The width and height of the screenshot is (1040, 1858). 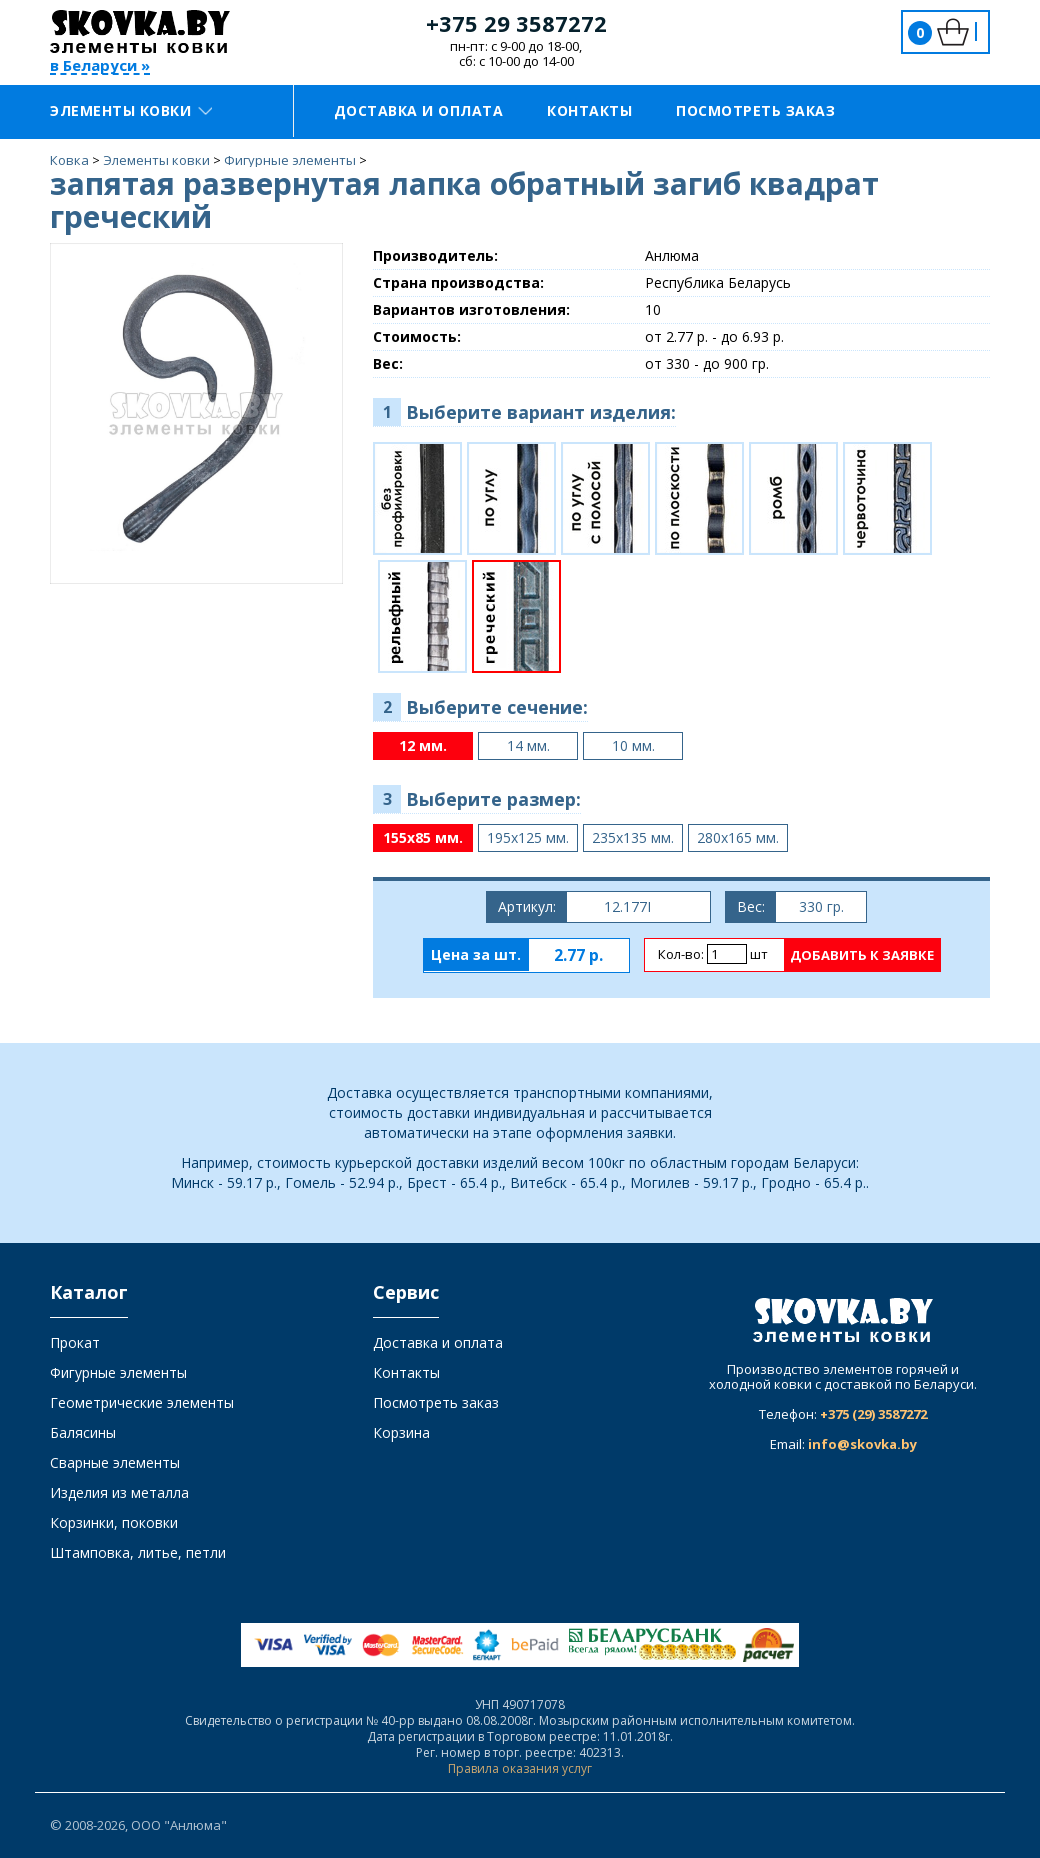 I want to click on Посмотреть заказ, so click(x=755, y=110).